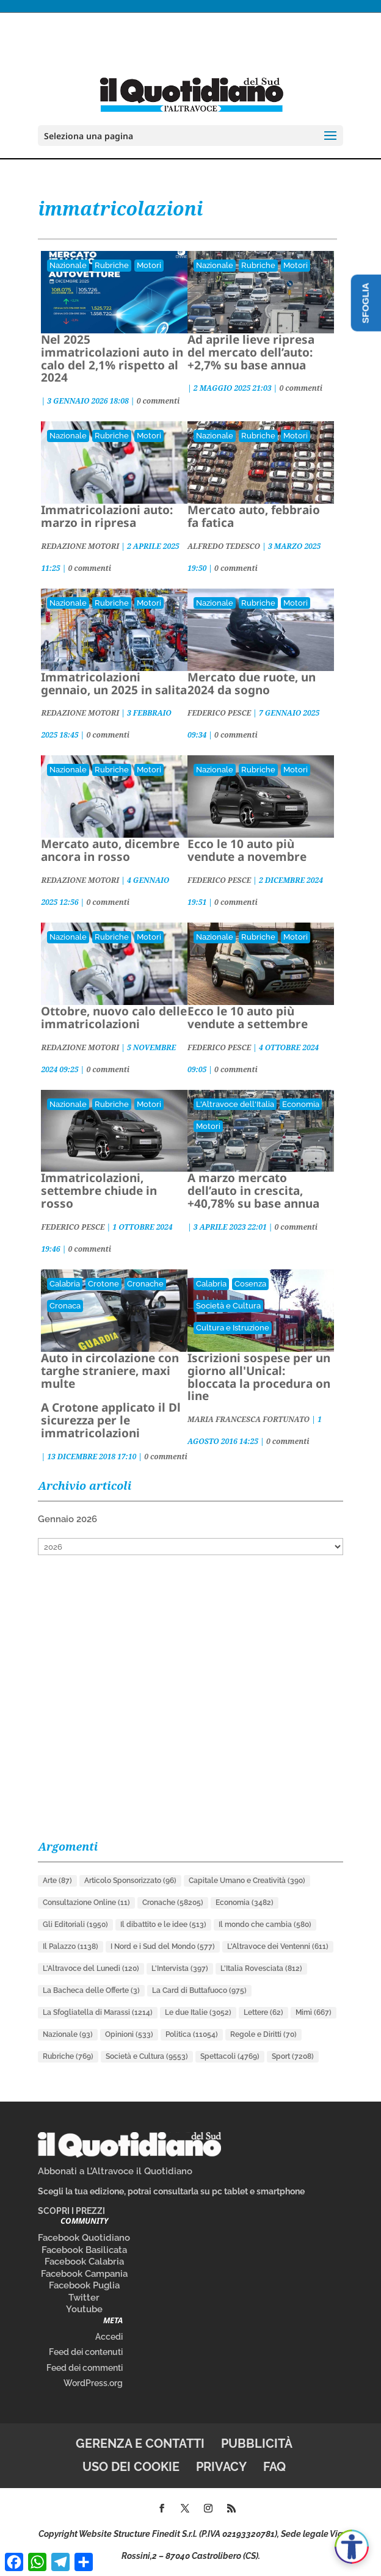 The image size is (381, 2576). Describe the element at coordinates (247, 850) in the screenshot. I see `Ecco le 10 auto più vendute a novembre` at that location.